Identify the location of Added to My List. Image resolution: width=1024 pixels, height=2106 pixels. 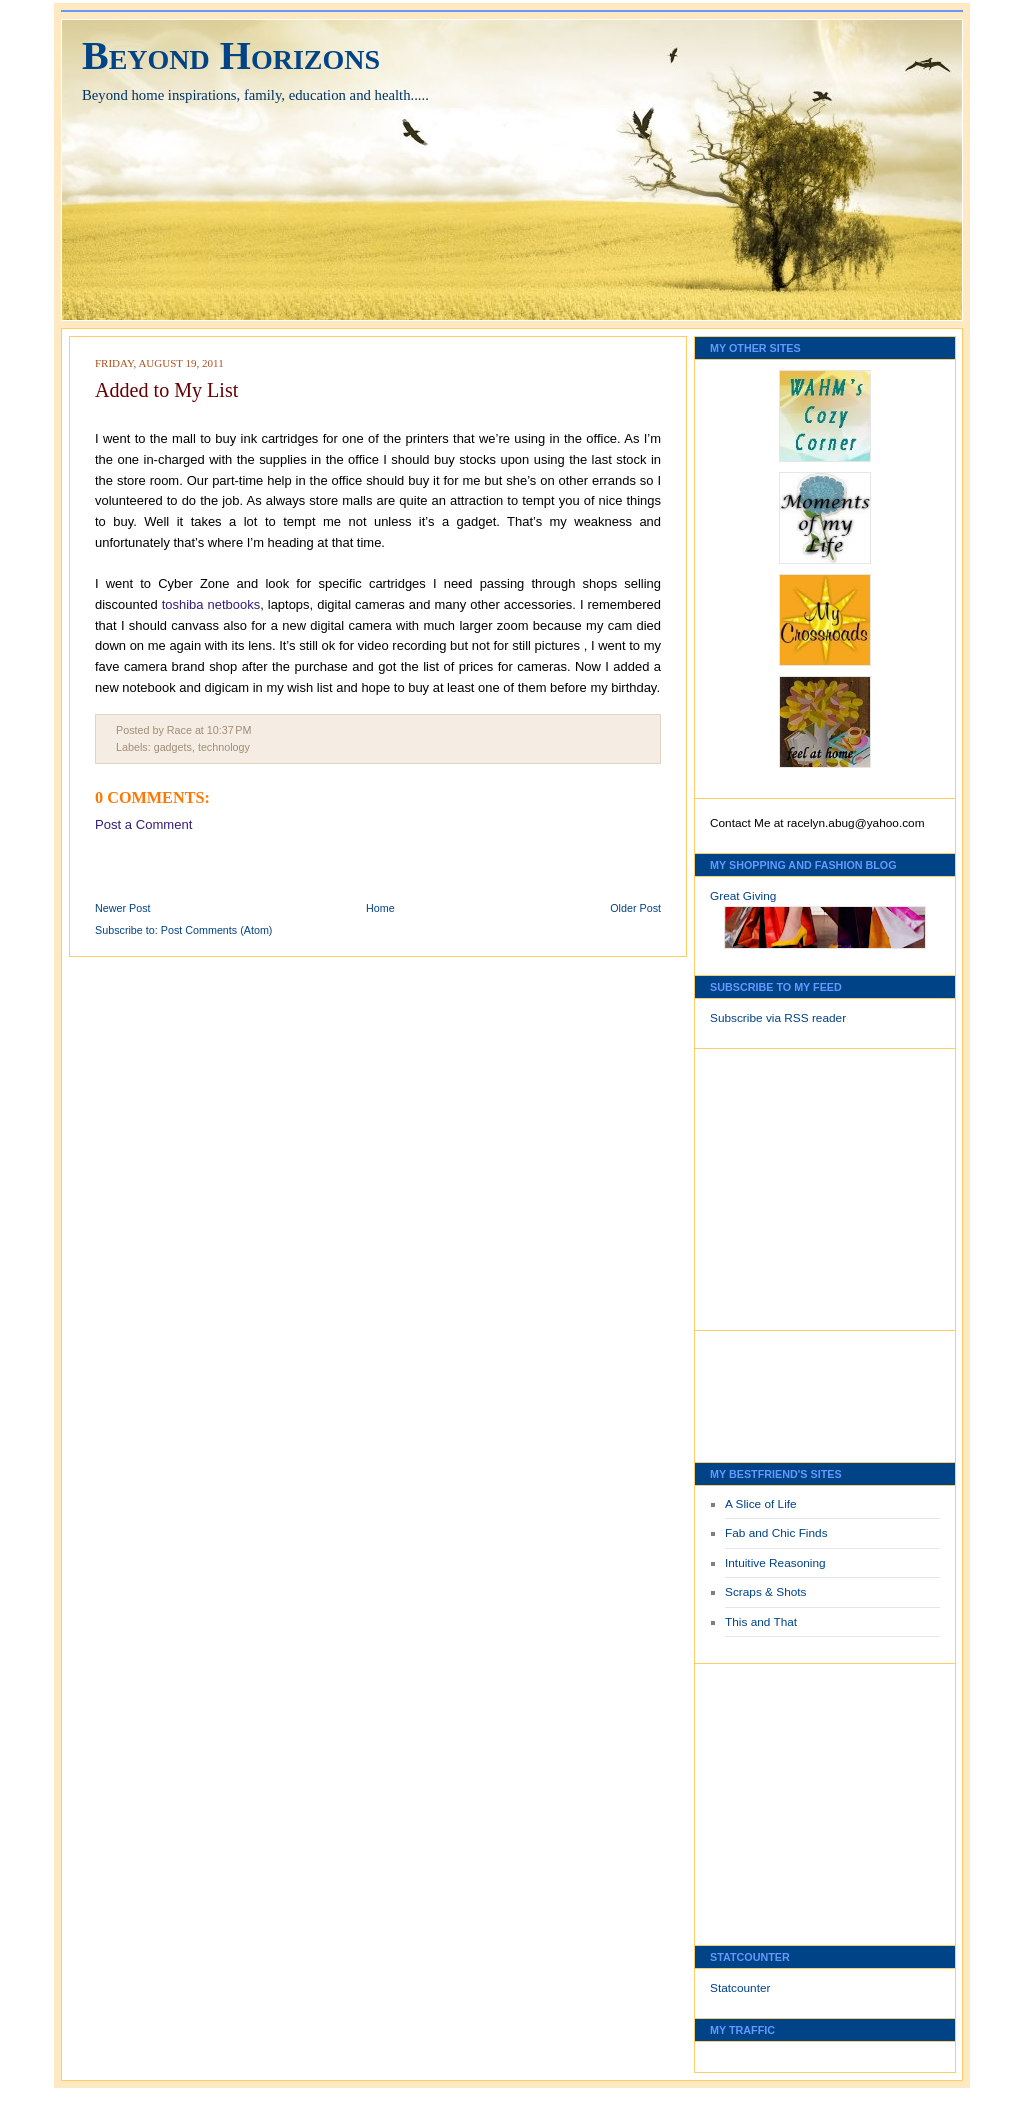
(166, 390).